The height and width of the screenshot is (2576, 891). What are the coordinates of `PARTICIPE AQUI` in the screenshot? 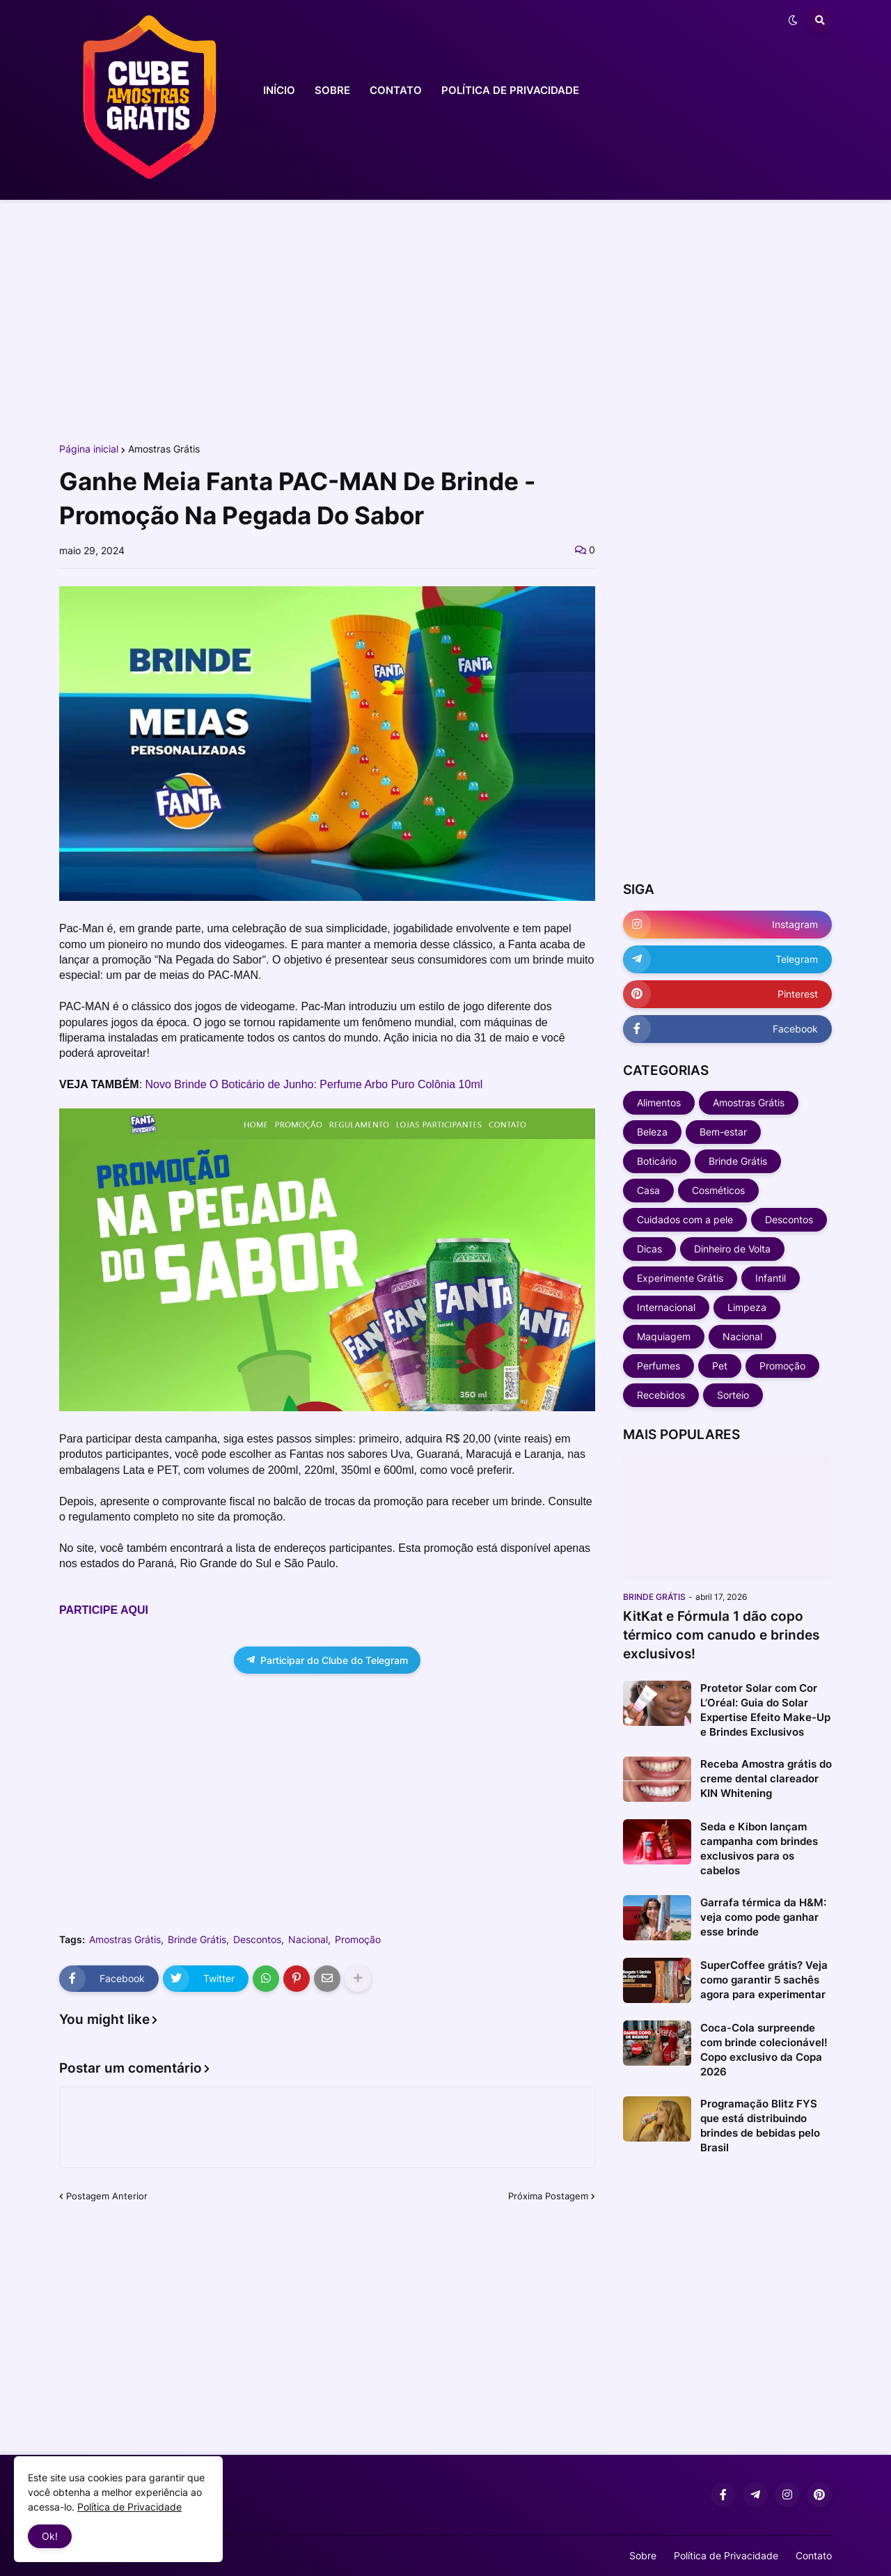 It's located at (103, 1610).